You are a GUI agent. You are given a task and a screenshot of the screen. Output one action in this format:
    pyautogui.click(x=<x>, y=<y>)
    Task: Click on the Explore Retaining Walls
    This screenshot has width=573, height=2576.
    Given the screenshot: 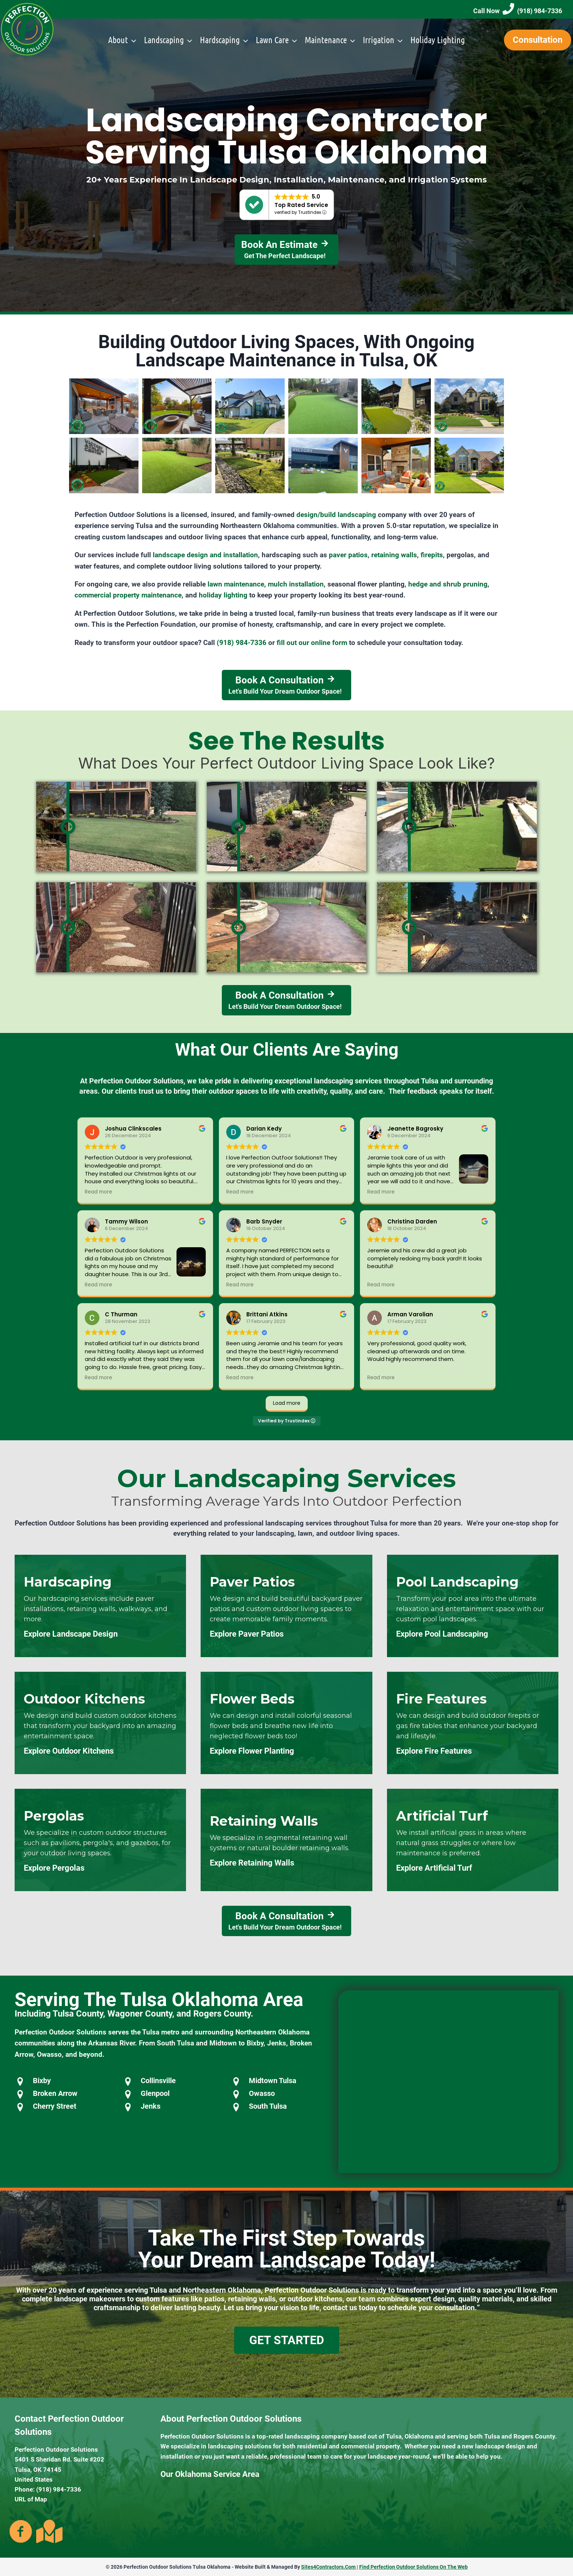 What is the action you would take?
    pyautogui.click(x=252, y=1862)
    